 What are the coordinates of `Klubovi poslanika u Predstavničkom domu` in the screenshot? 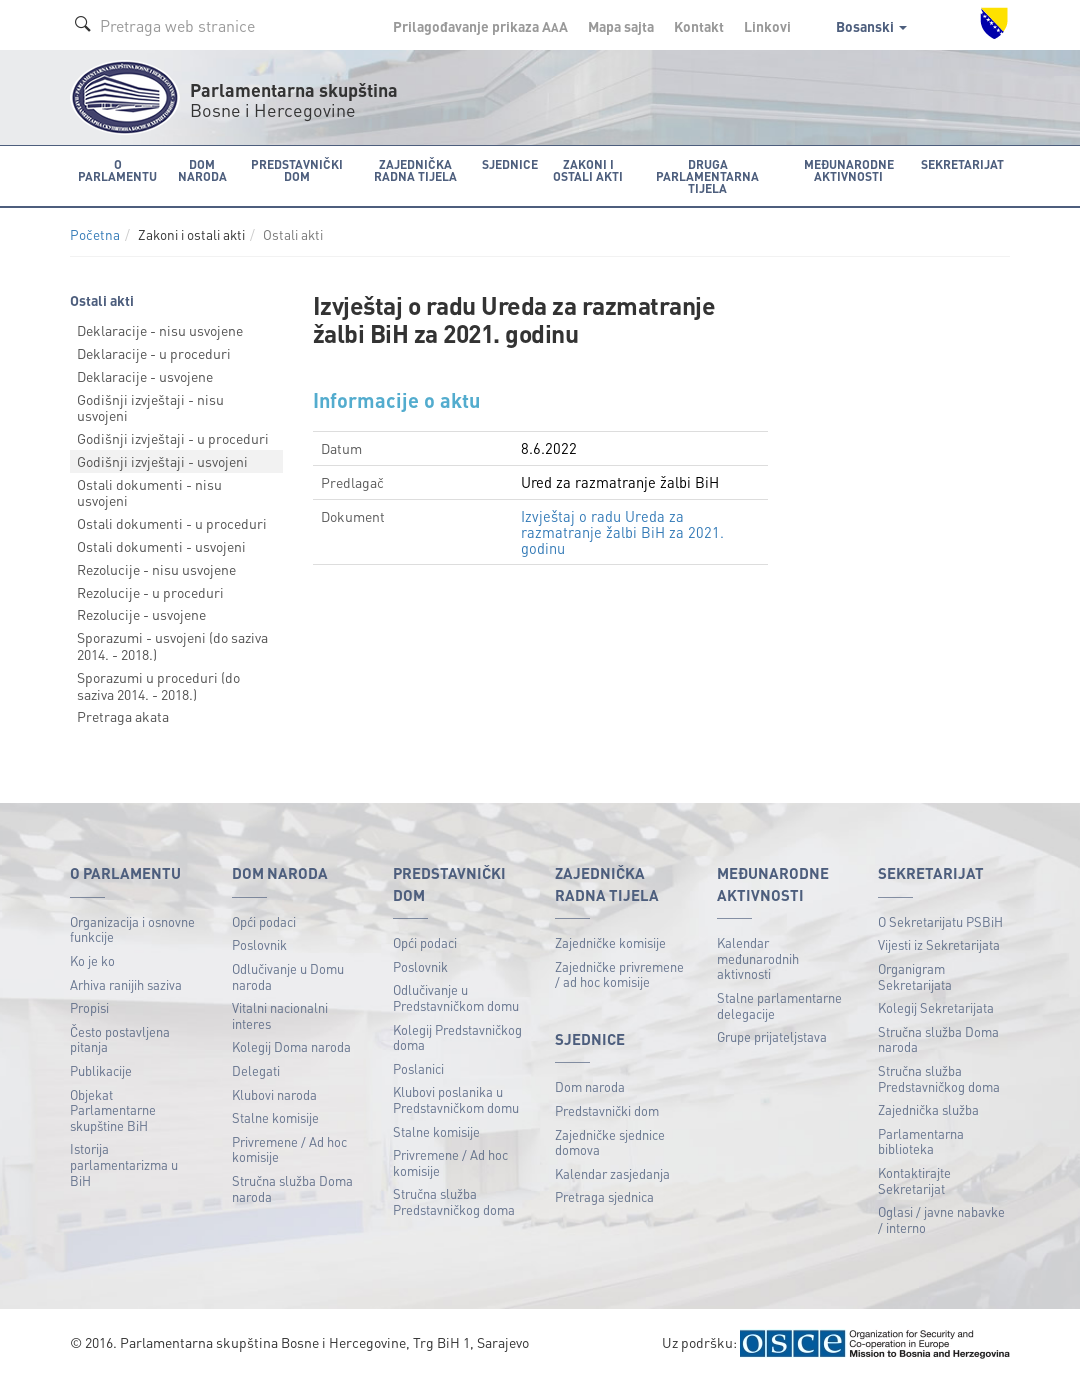 It's located at (456, 1099).